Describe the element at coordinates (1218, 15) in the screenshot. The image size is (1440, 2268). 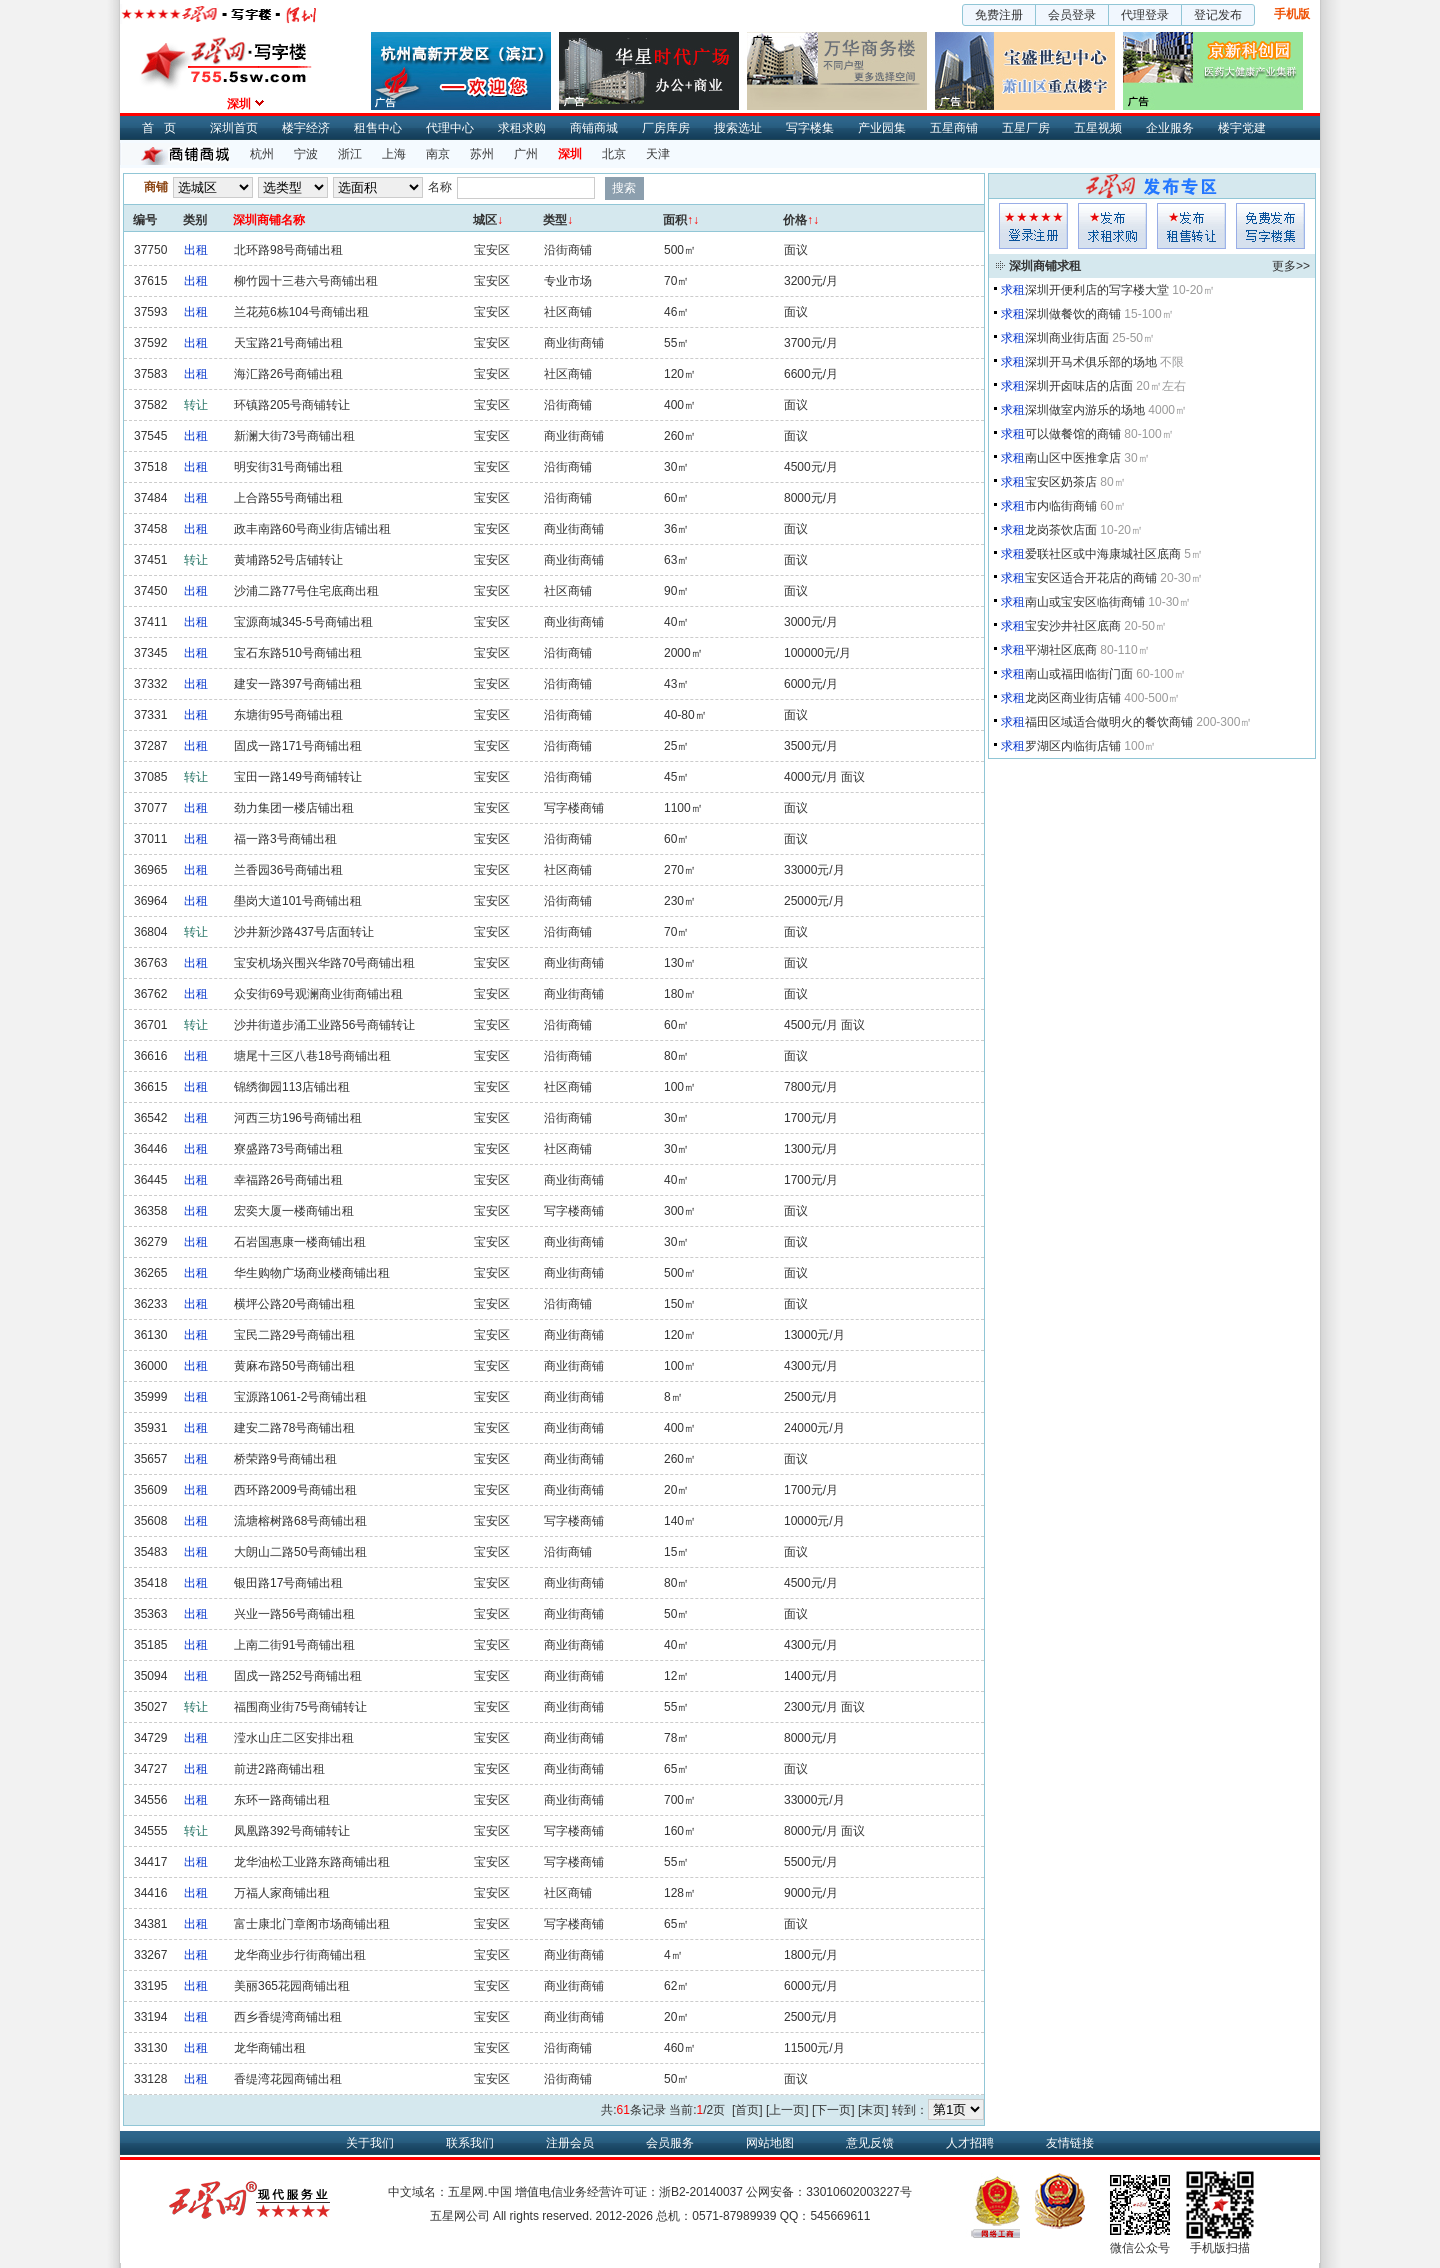
I see `登记发布` at that location.